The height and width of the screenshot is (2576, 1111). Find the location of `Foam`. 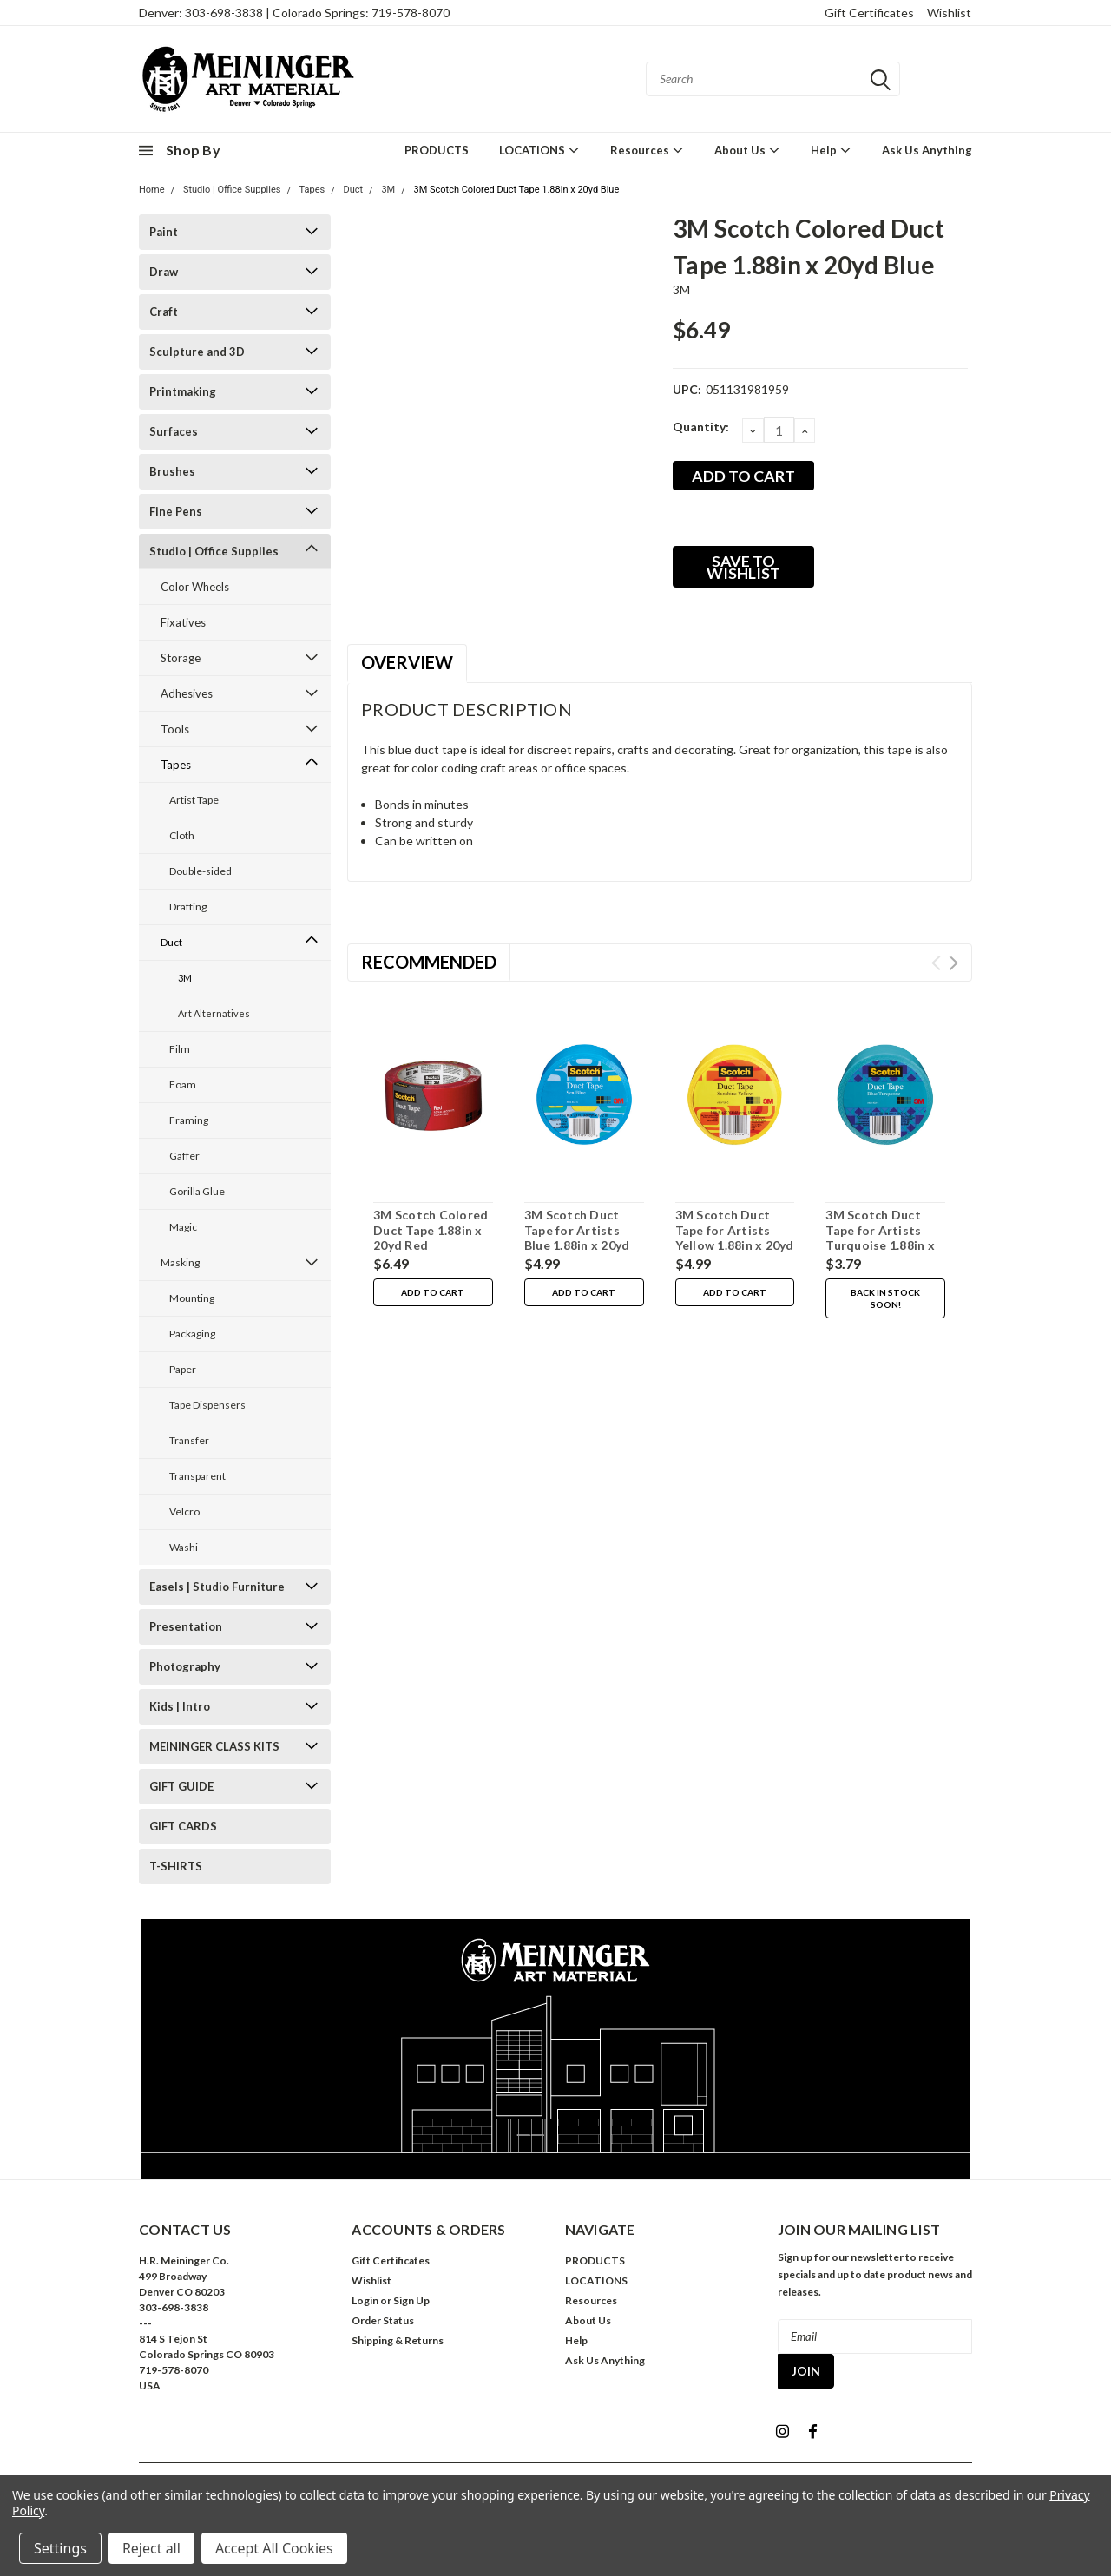

Foam is located at coordinates (182, 1084).